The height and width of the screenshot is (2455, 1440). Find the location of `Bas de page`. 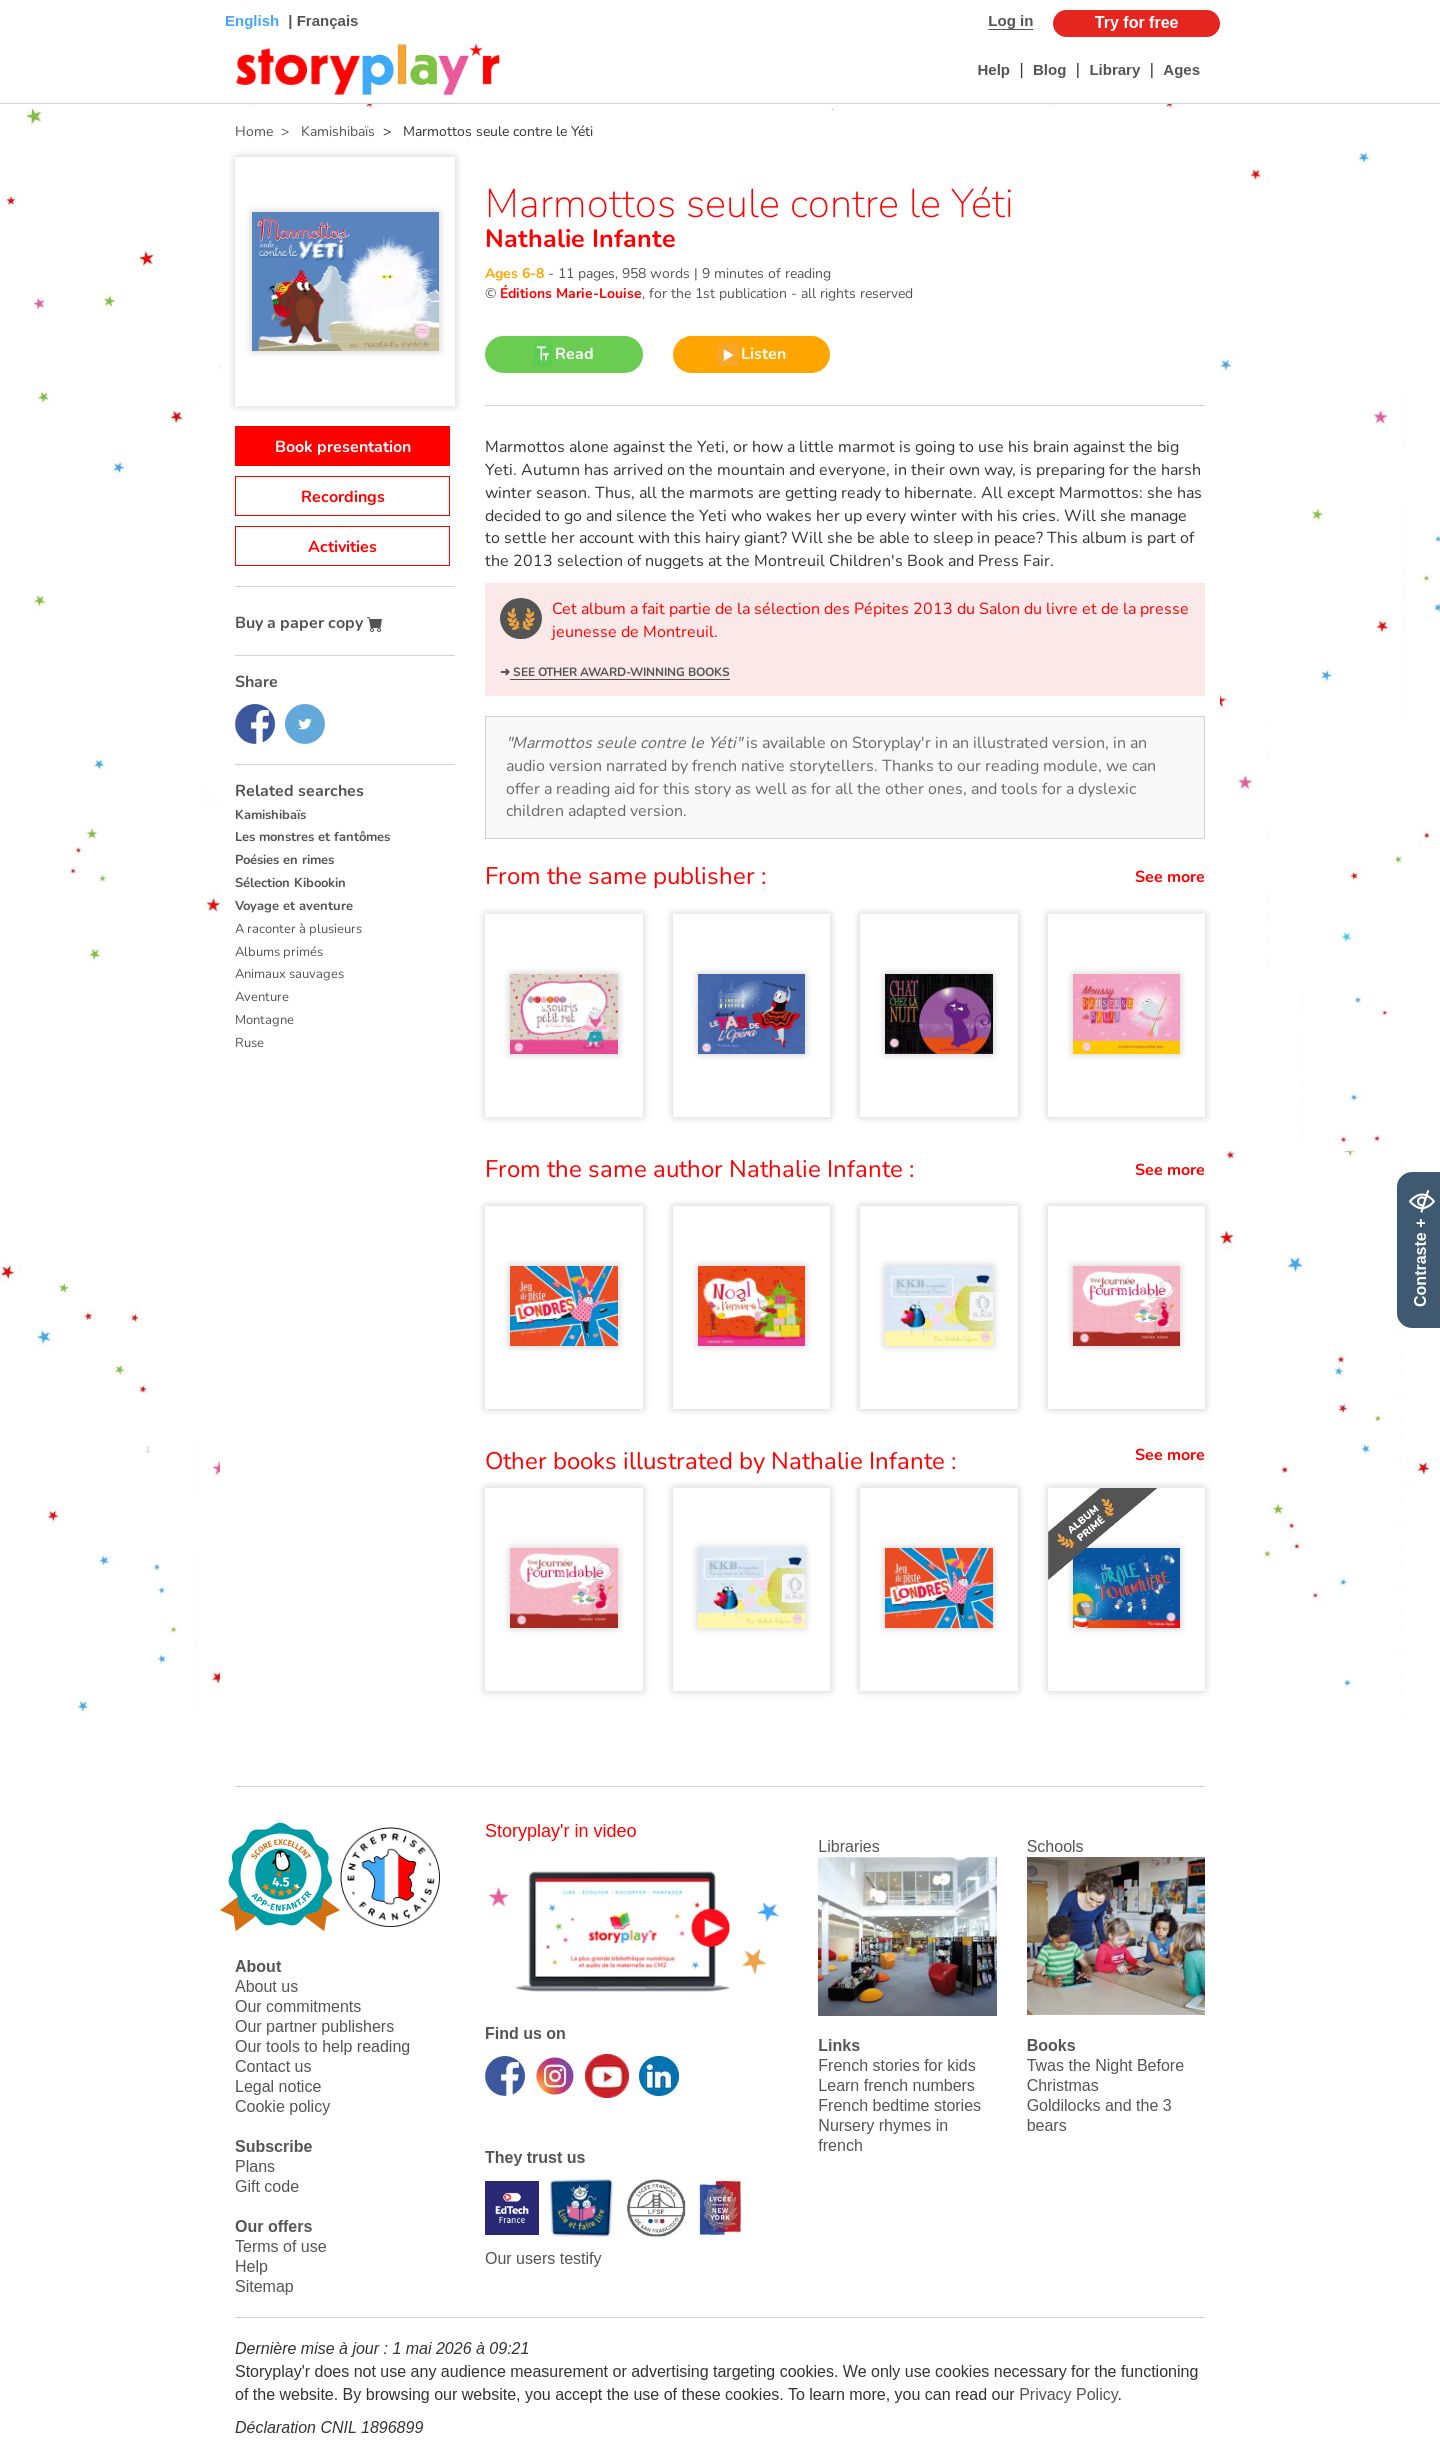

Bas de page is located at coordinates (40, 0).